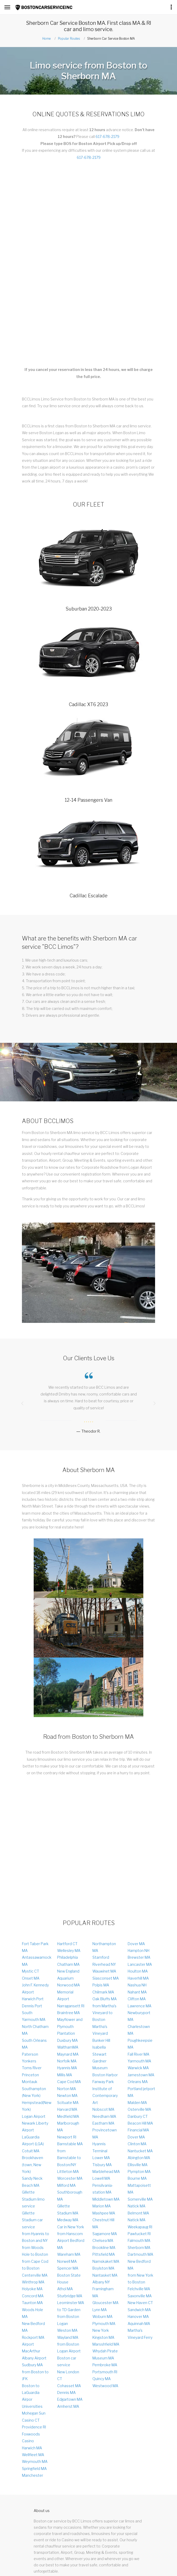 The image size is (177, 2576). Describe the element at coordinates (33, 2116) in the screenshot. I see `Logan Аirport` at that location.